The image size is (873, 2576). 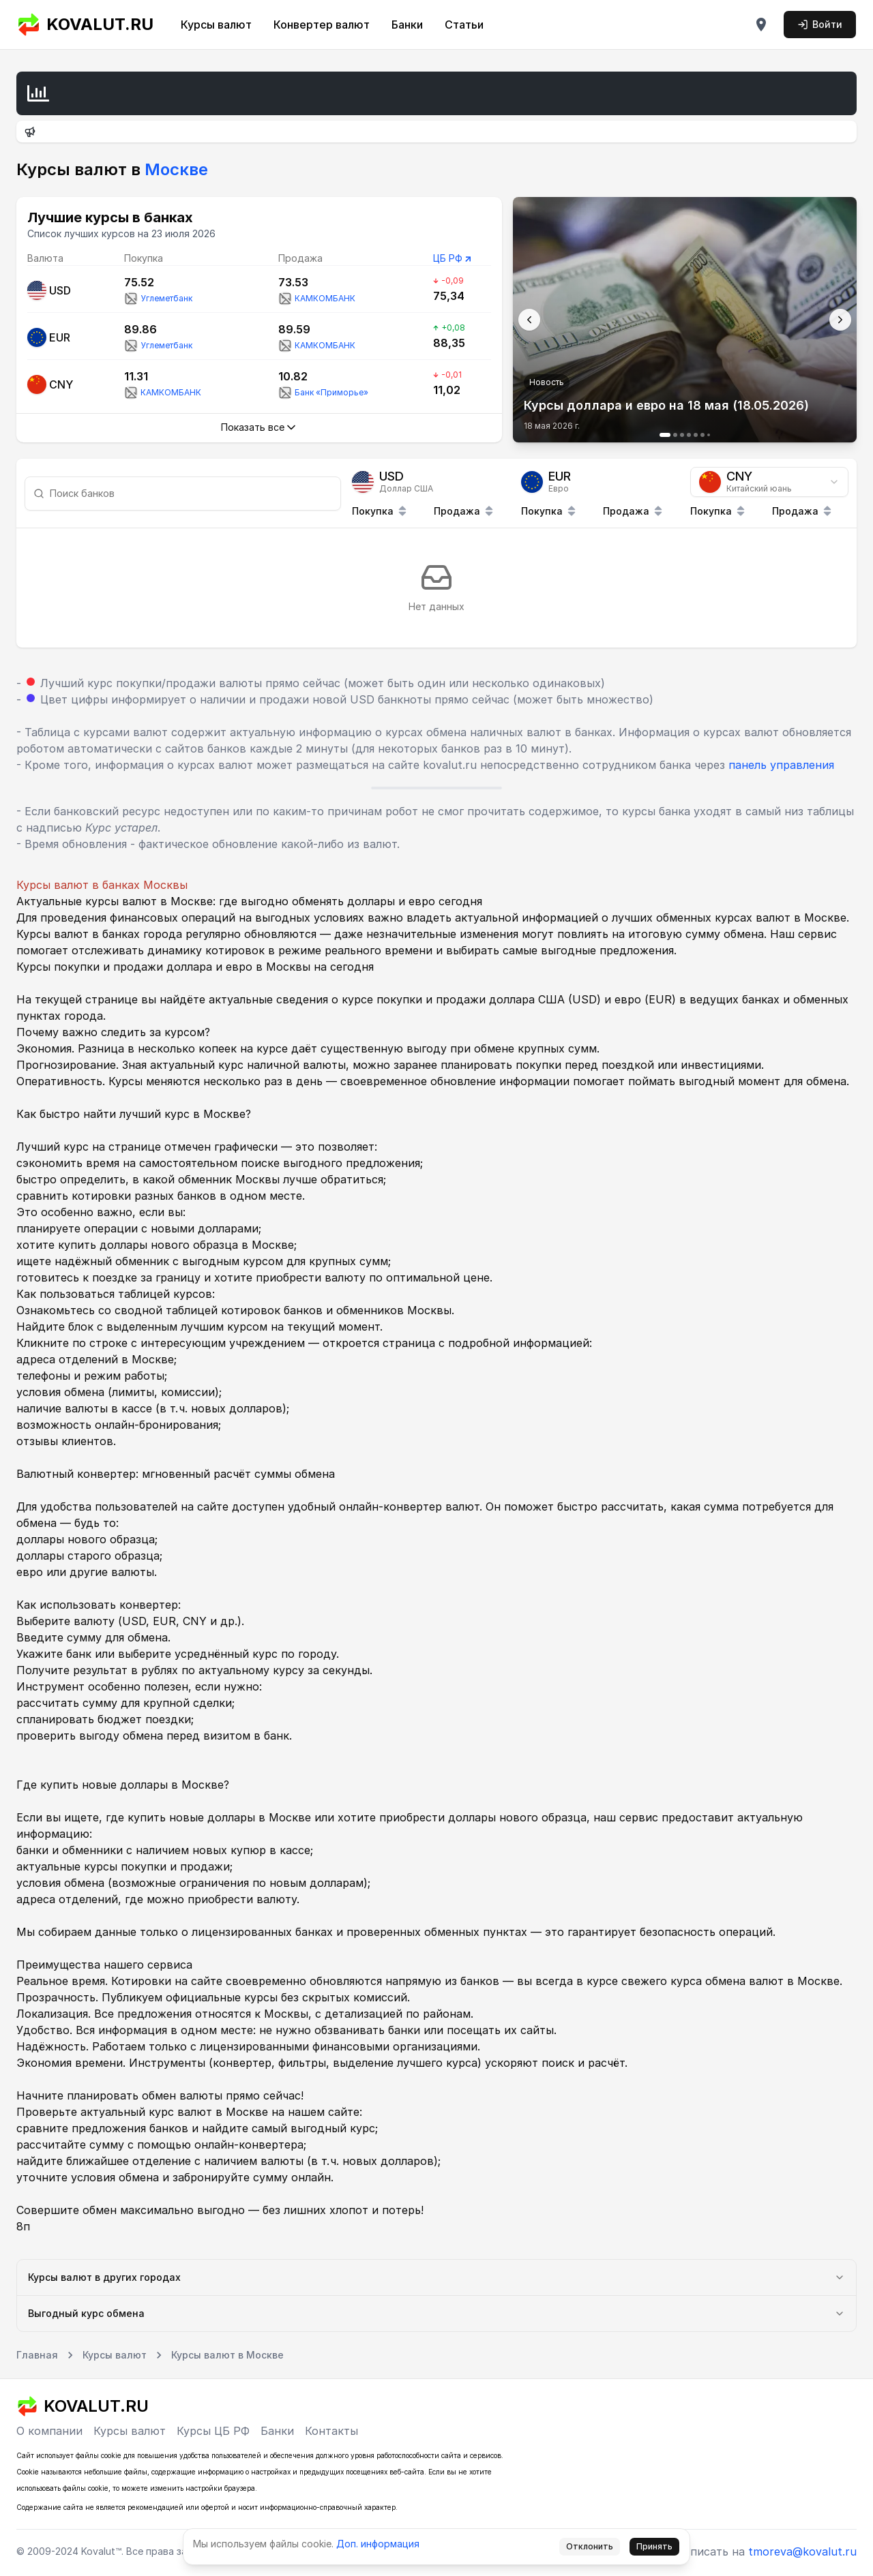 What do you see at coordinates (436, 2313) in the screenshot?
I see `Выгодный курс обмена` at bounding box center [436, 2313].